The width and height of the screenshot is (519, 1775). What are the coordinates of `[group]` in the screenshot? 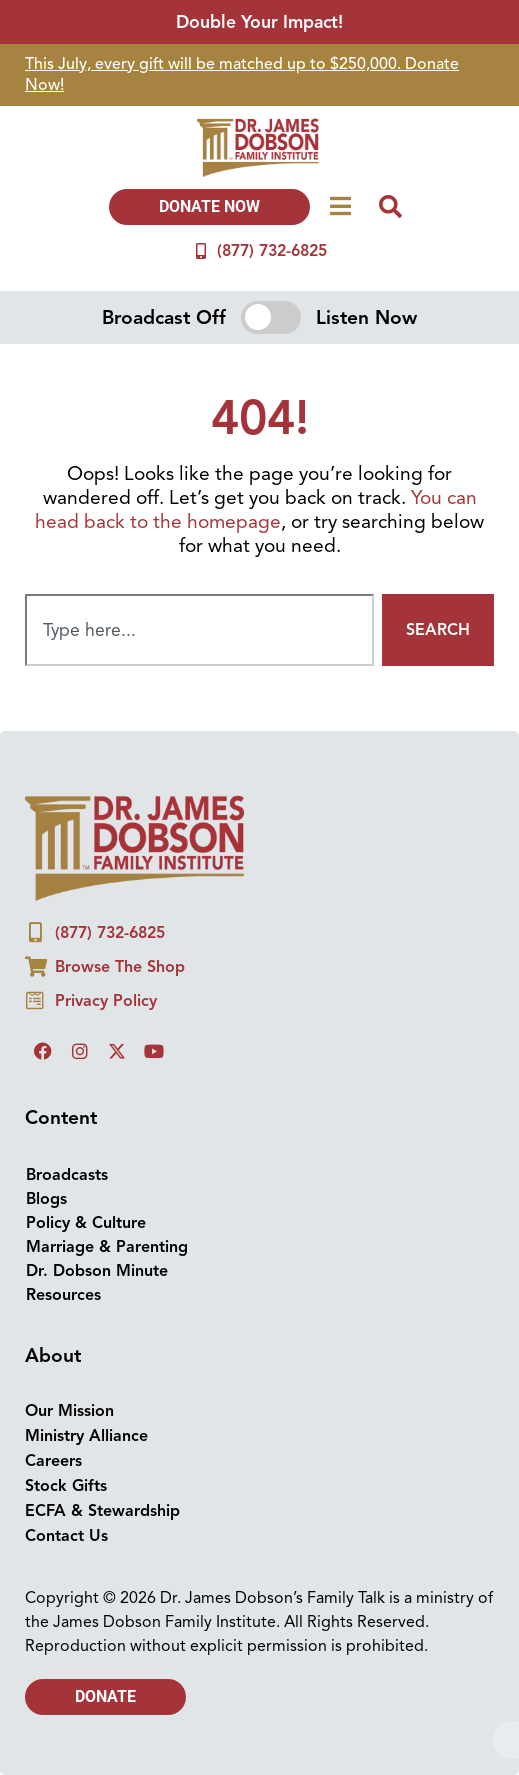 It's located at (259, 75).